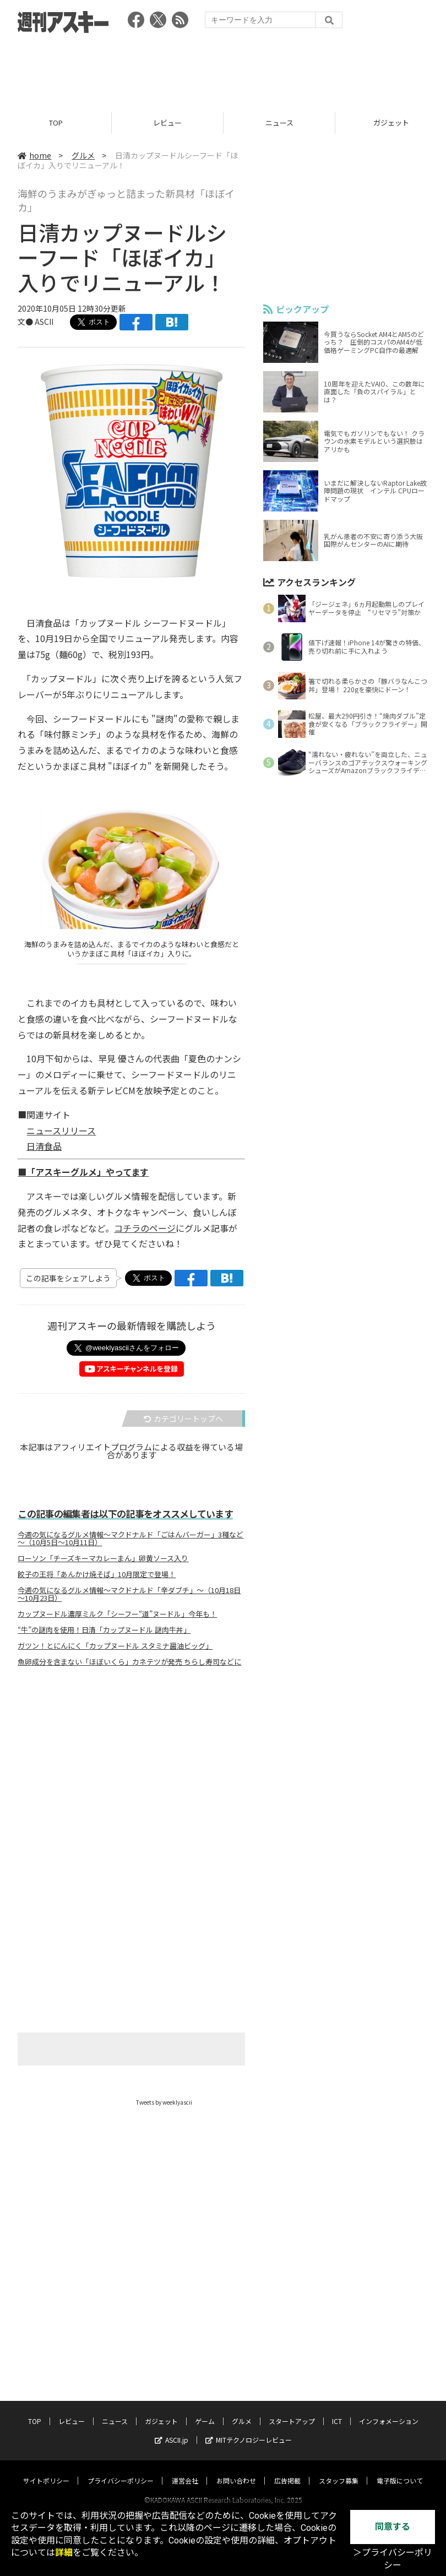 The width and height of the screenshot is (446, 2576). What do you see at coordinates (129, 1662) in the screenshot?
I see `魚卵成分を含まない「ほぼいくら」カネテツが発売 ちらし寿司などに` at bounding box center [129, 1662].